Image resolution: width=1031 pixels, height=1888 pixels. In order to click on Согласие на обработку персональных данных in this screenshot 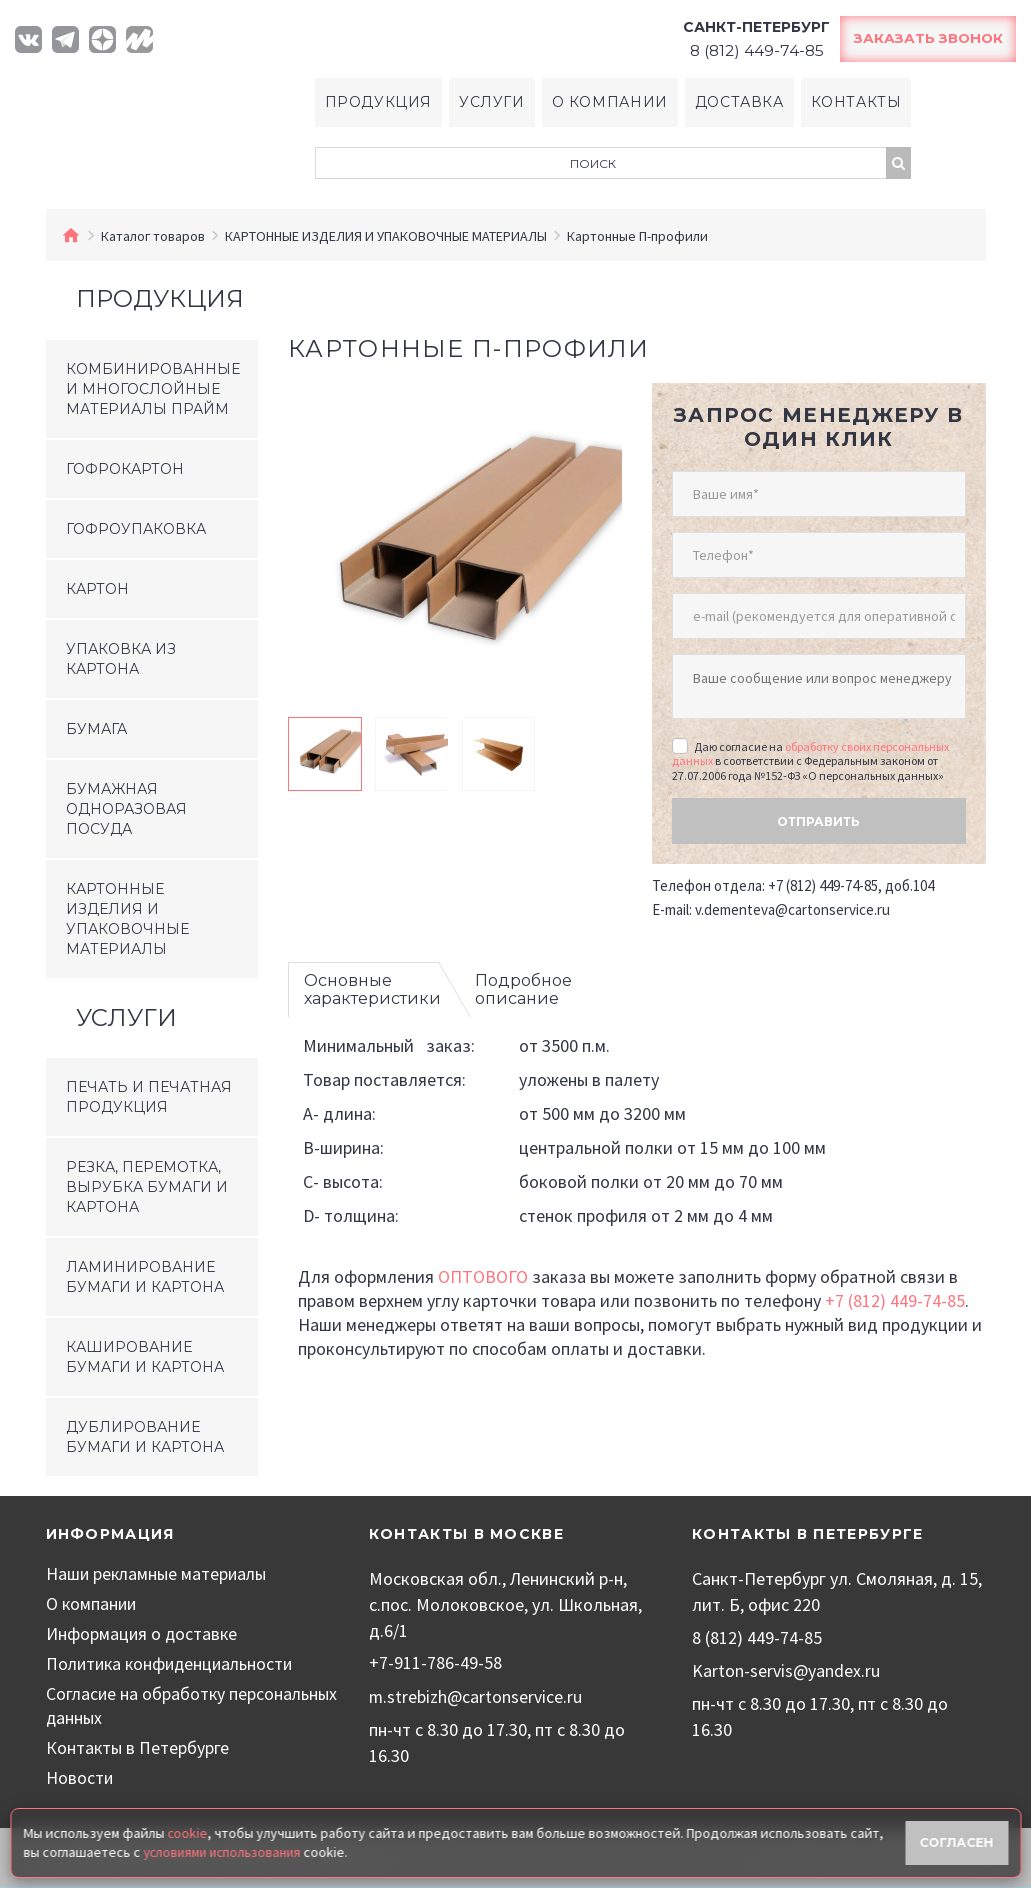, I will do `click(137, 1706)`.